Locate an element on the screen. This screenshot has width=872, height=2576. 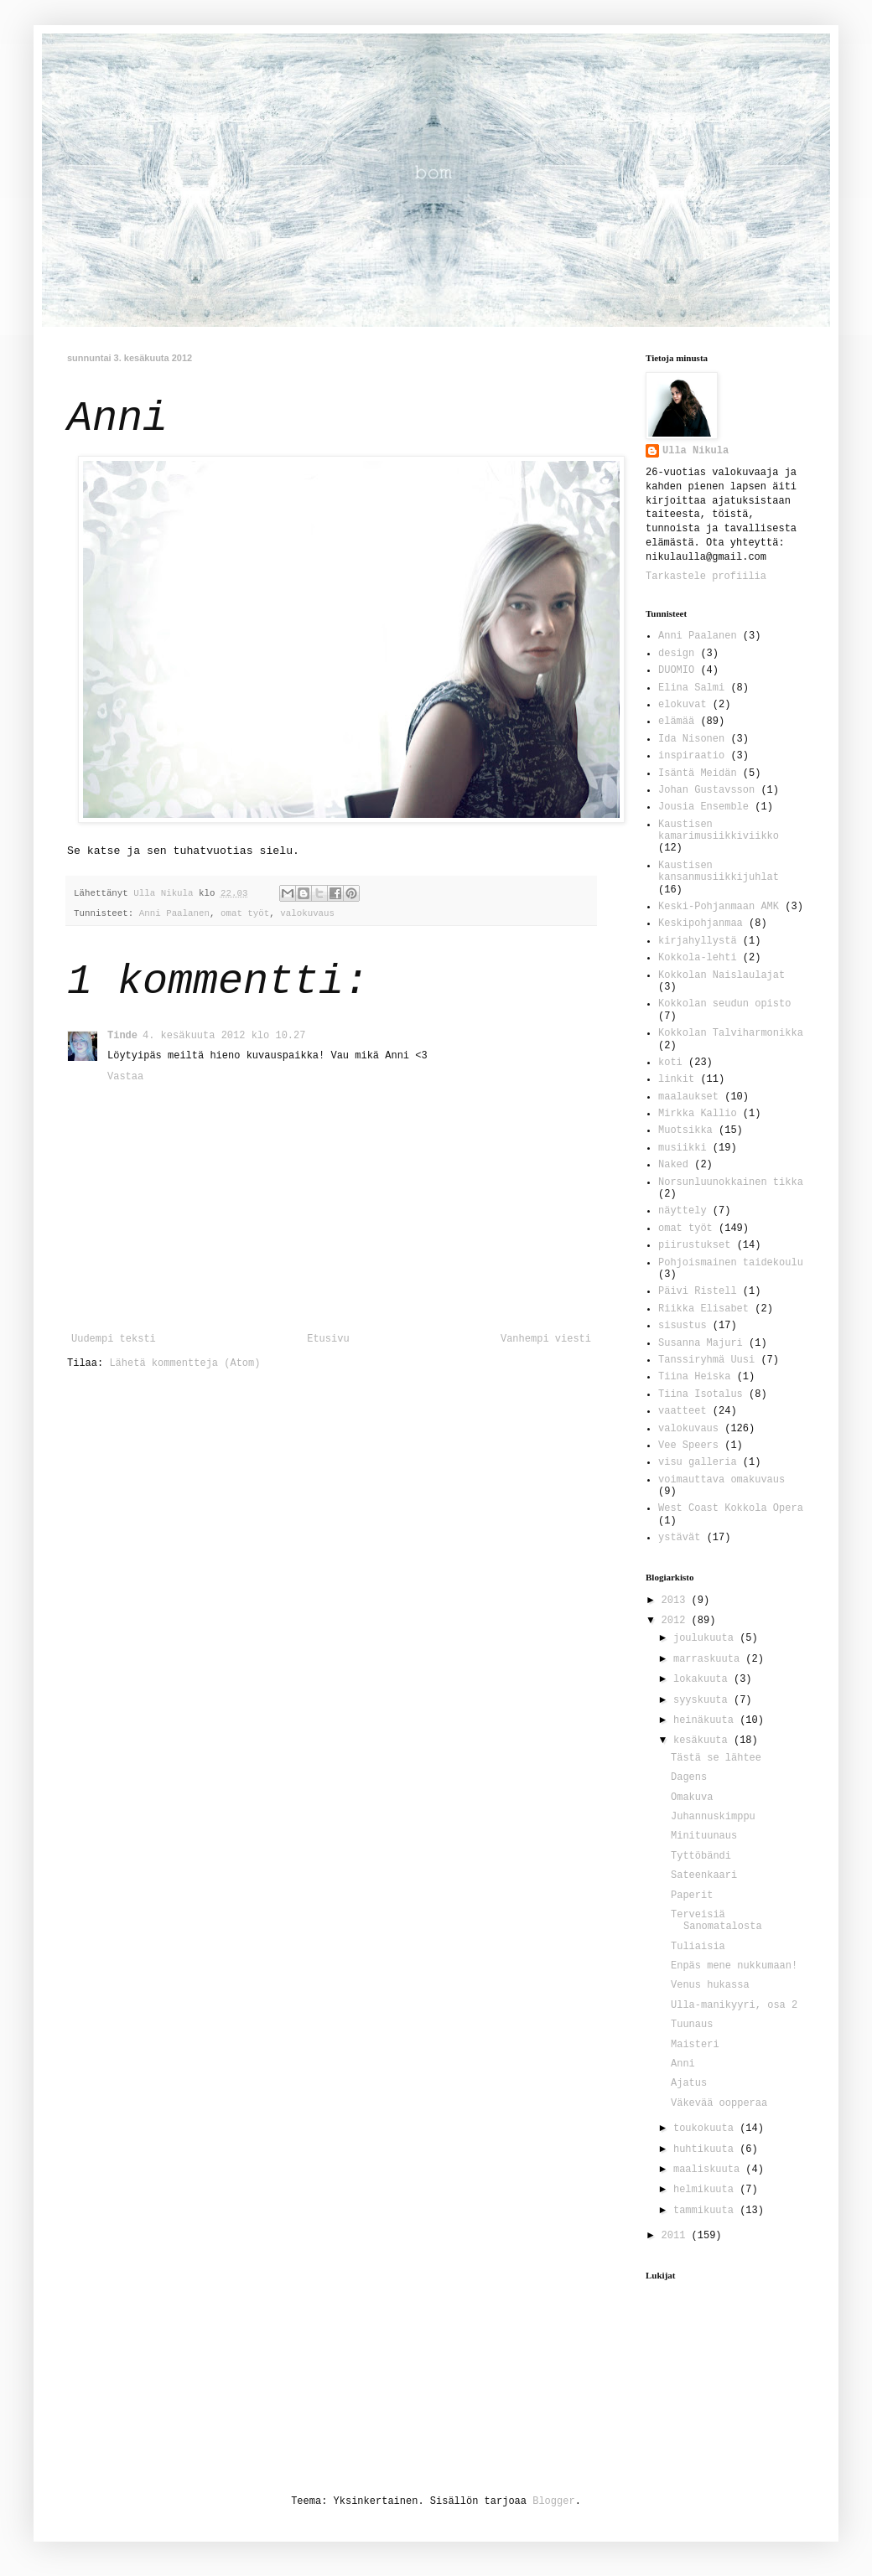
voimauttava omakuvaus is located at coordinates (721, 1480).